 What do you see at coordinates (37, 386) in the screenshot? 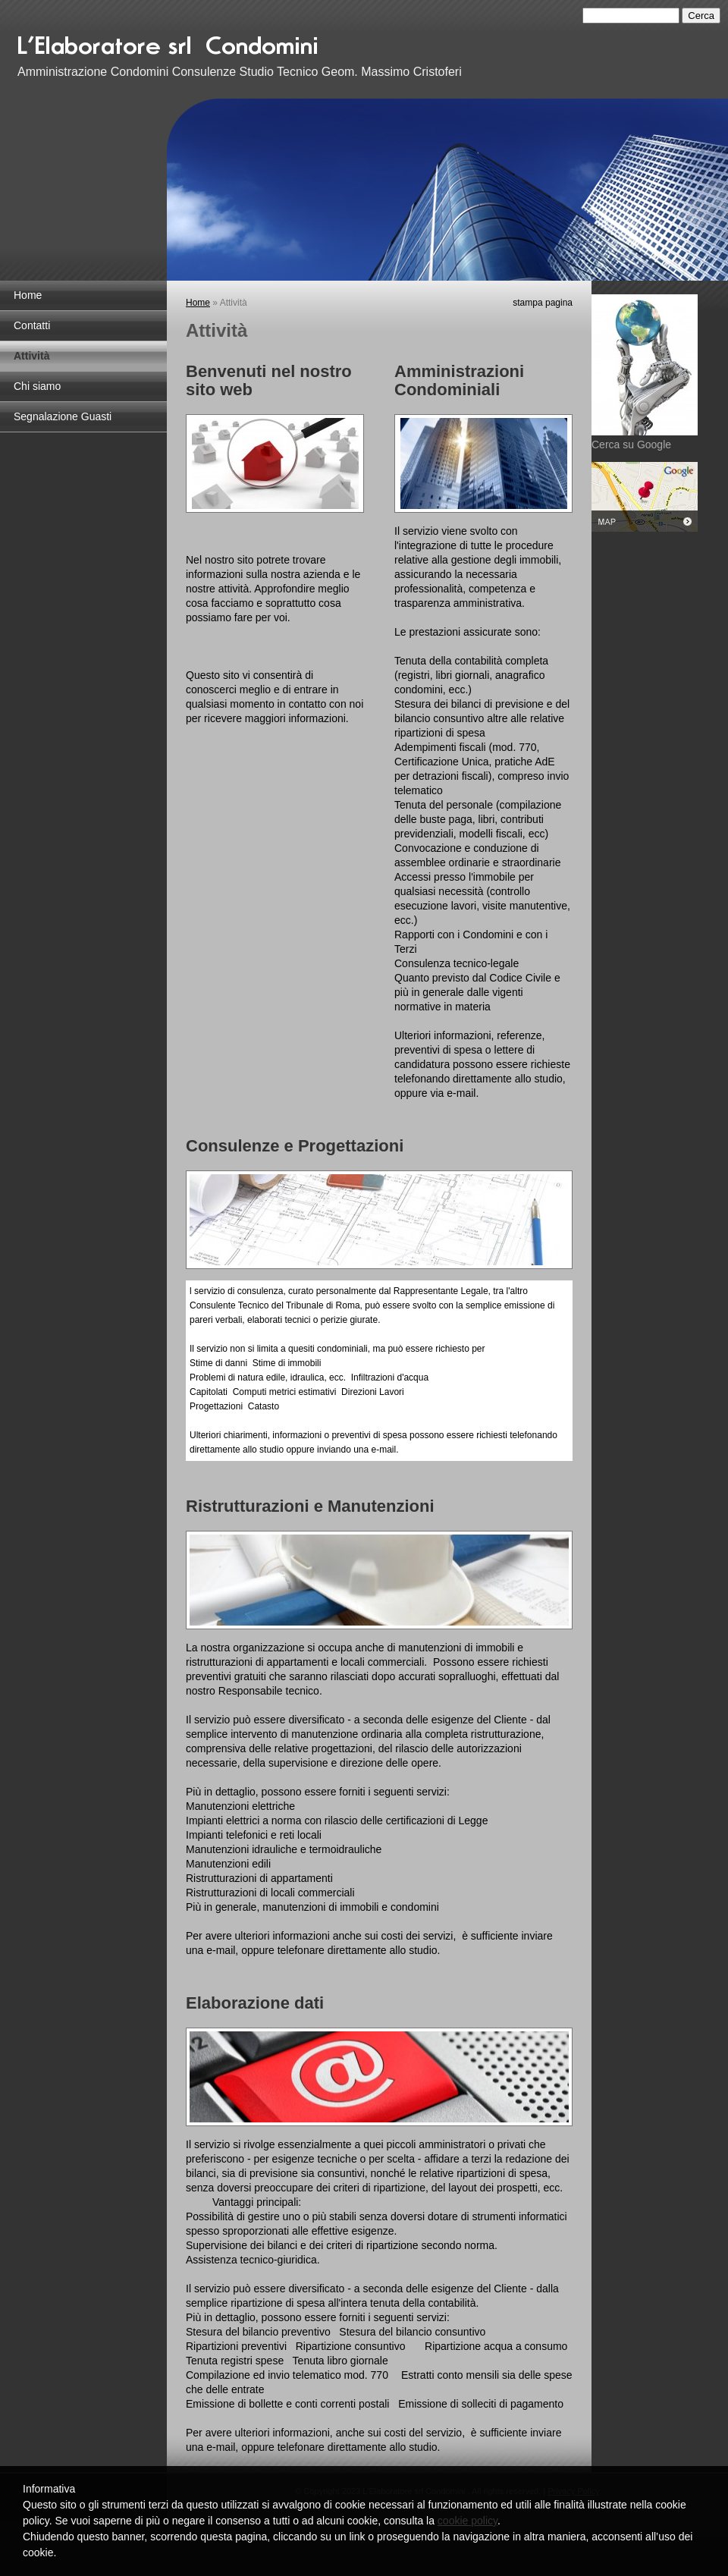
I see `Chi siamo` at bounding box center [37, 386].